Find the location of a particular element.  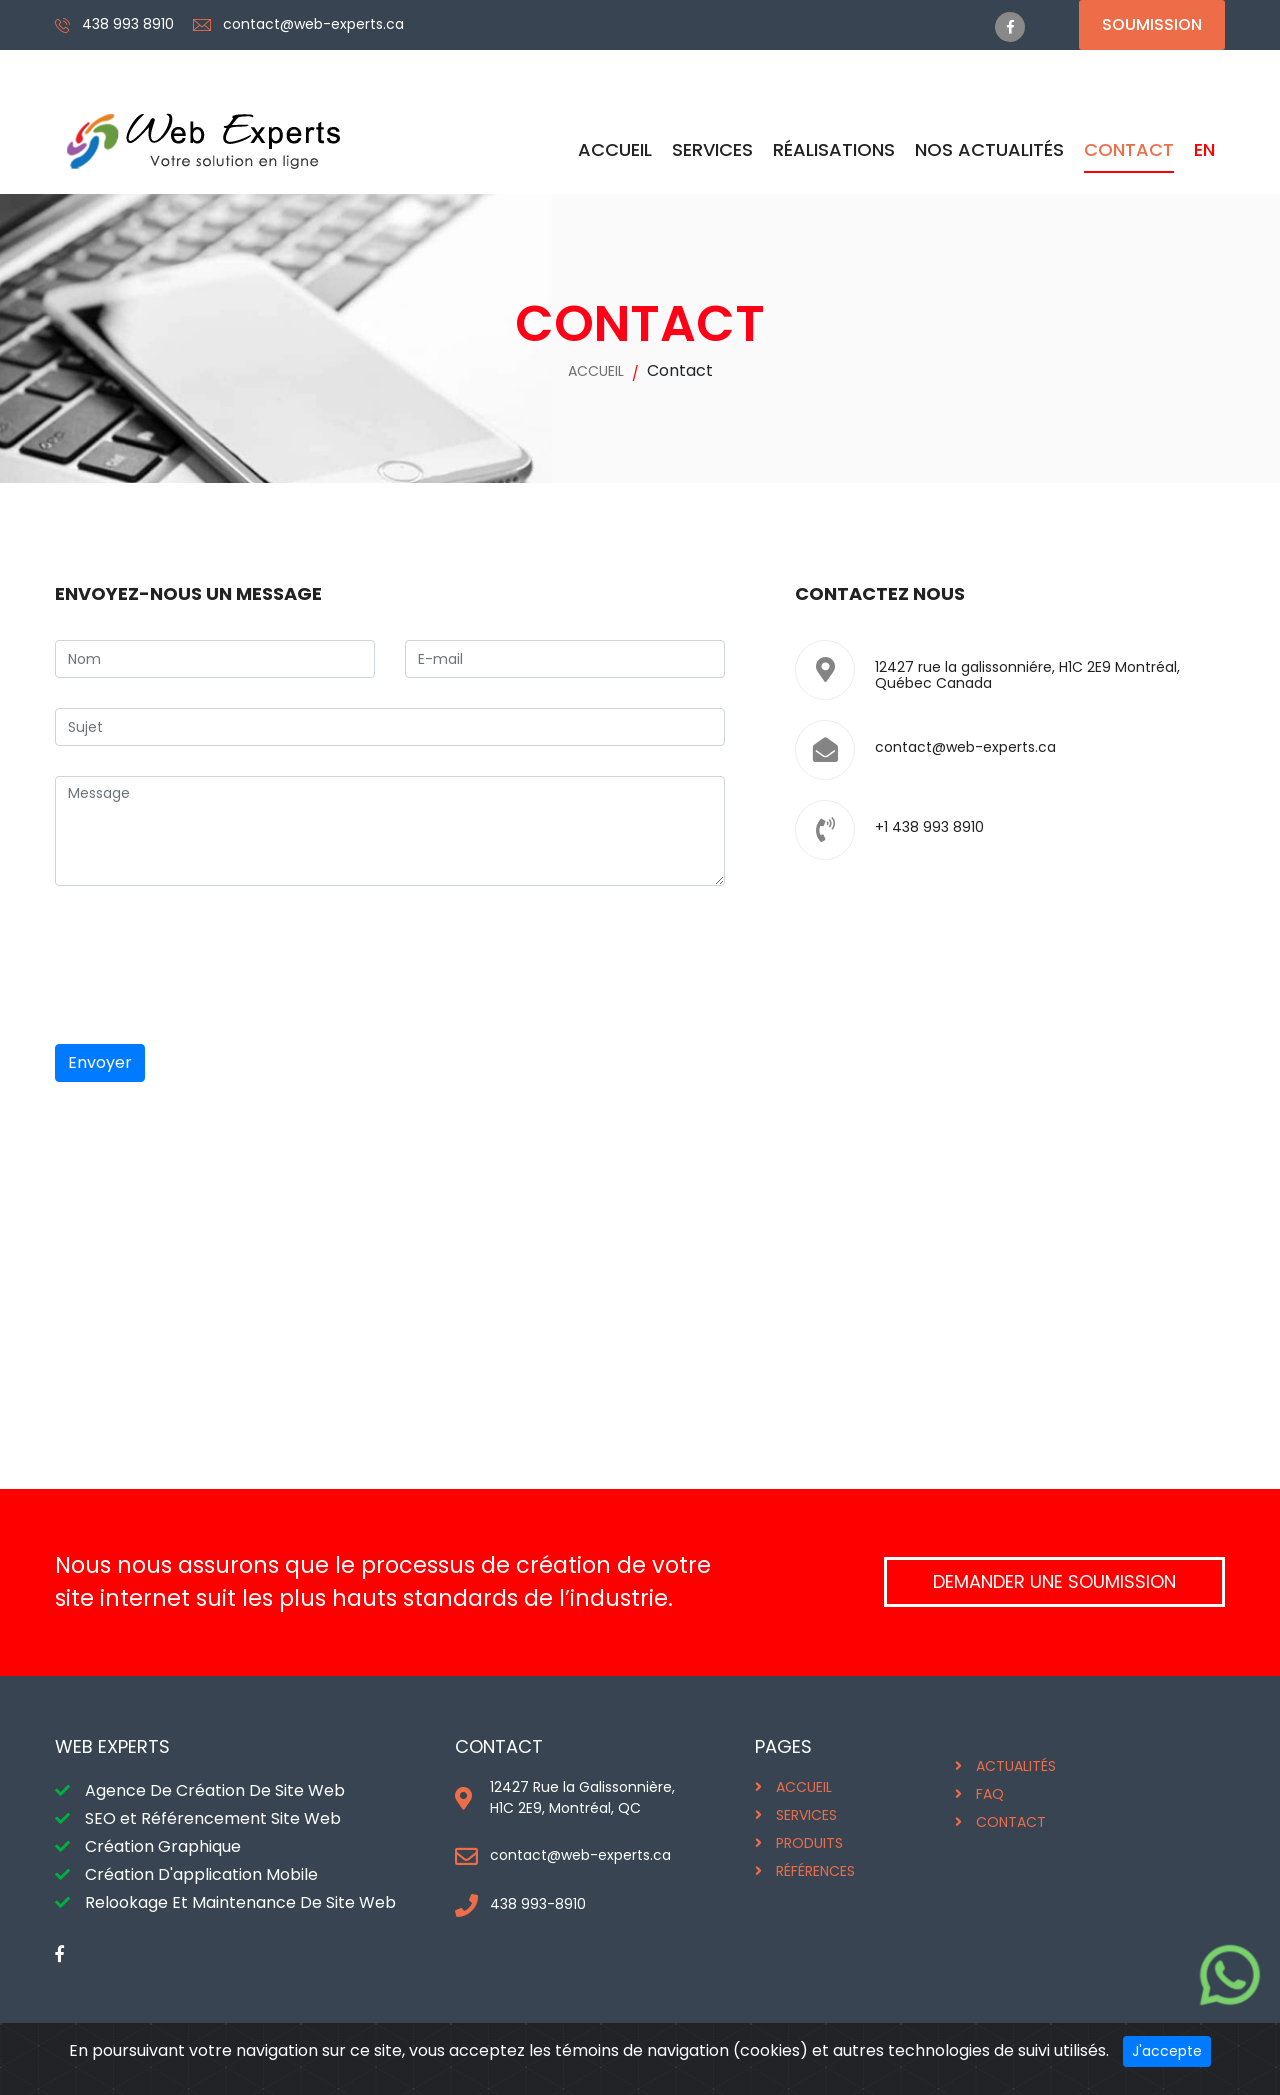

ACTUALITÉS is located at coordinates (1016, 1766).